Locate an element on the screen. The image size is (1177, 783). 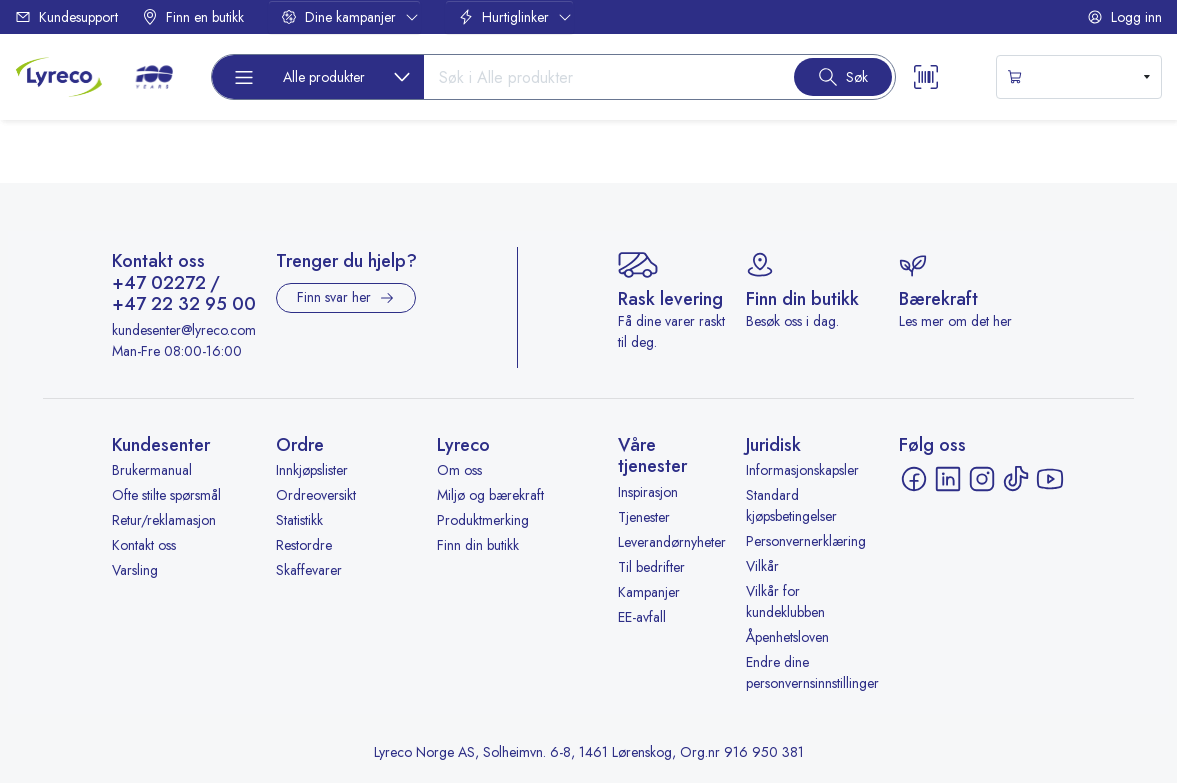
Til bedrifter is located at coordinates (651, 567).